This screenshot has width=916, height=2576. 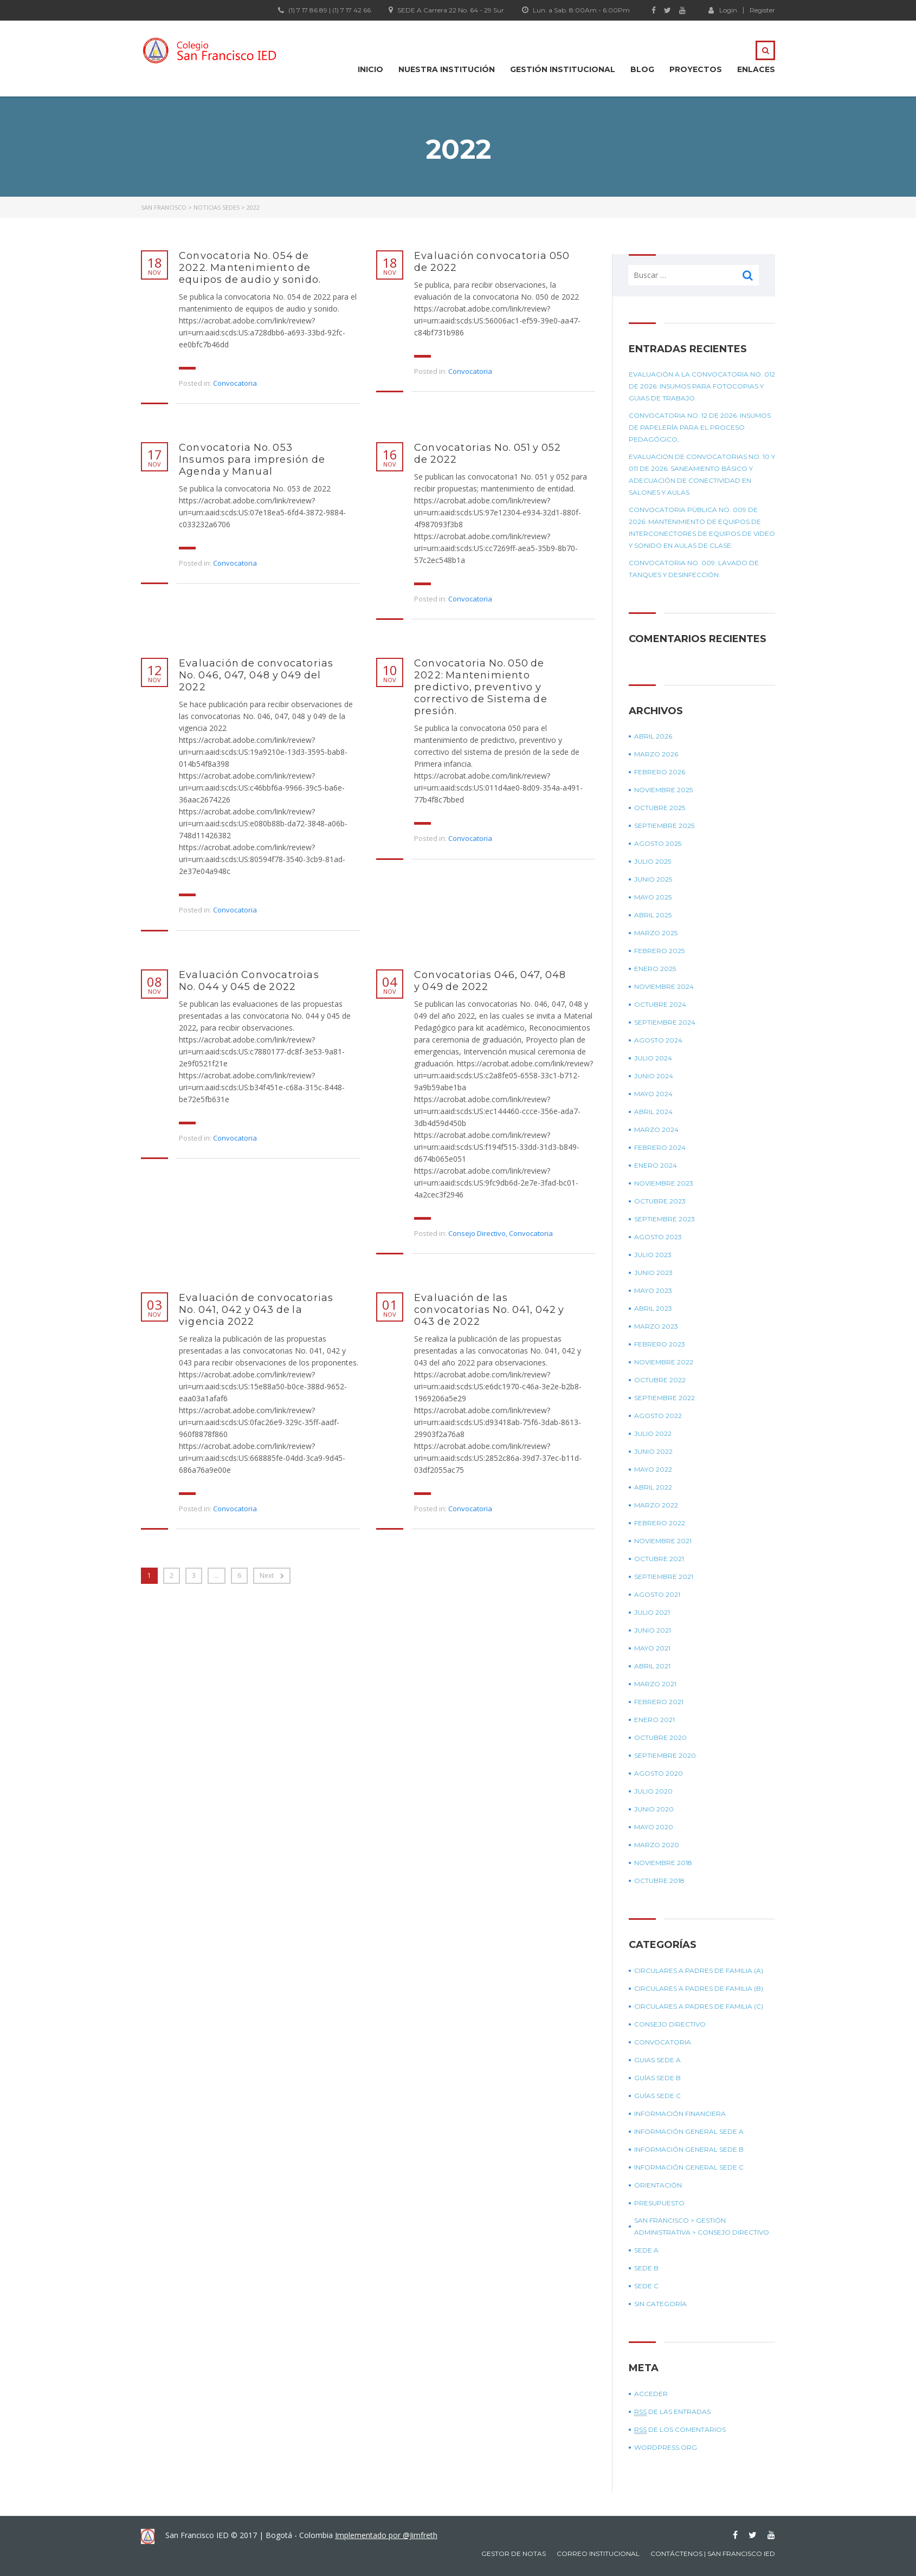 What do you see at coordinates (446, 69) in the screenshot?
I see `Nuestra Institución` at bounding box center [446, 69].